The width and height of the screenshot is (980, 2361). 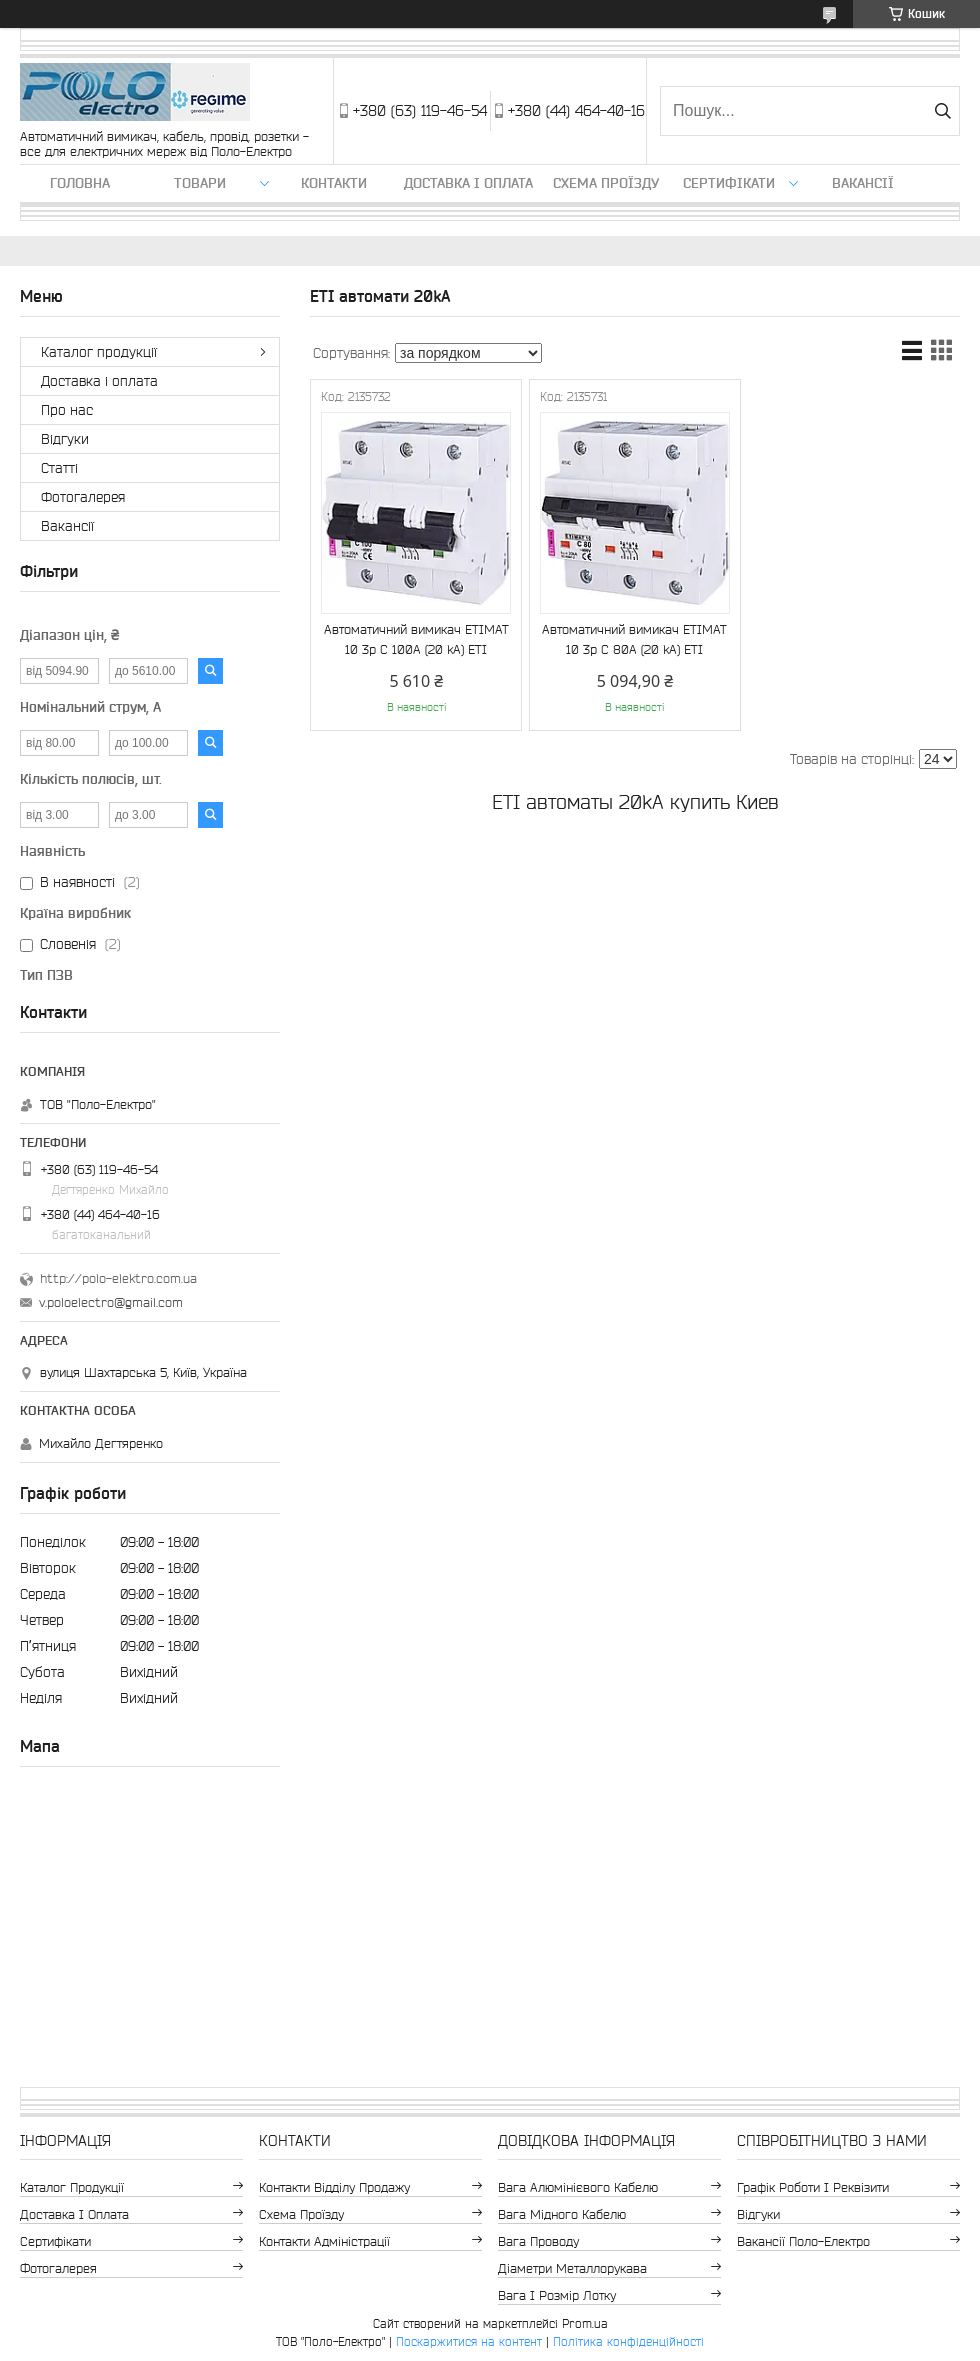 I want to click on Вакансії, so click(x=863, y=183).